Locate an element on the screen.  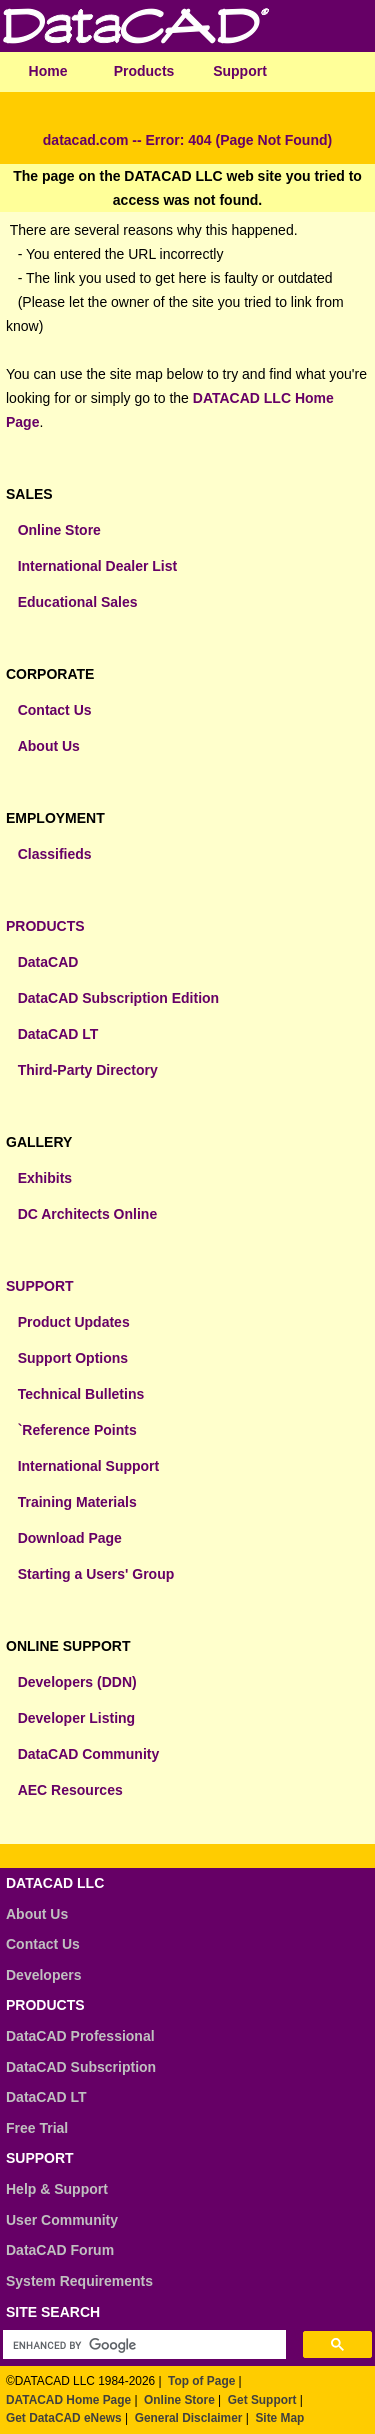
DATACAD Home Page is located at coordinates (68, 2400).